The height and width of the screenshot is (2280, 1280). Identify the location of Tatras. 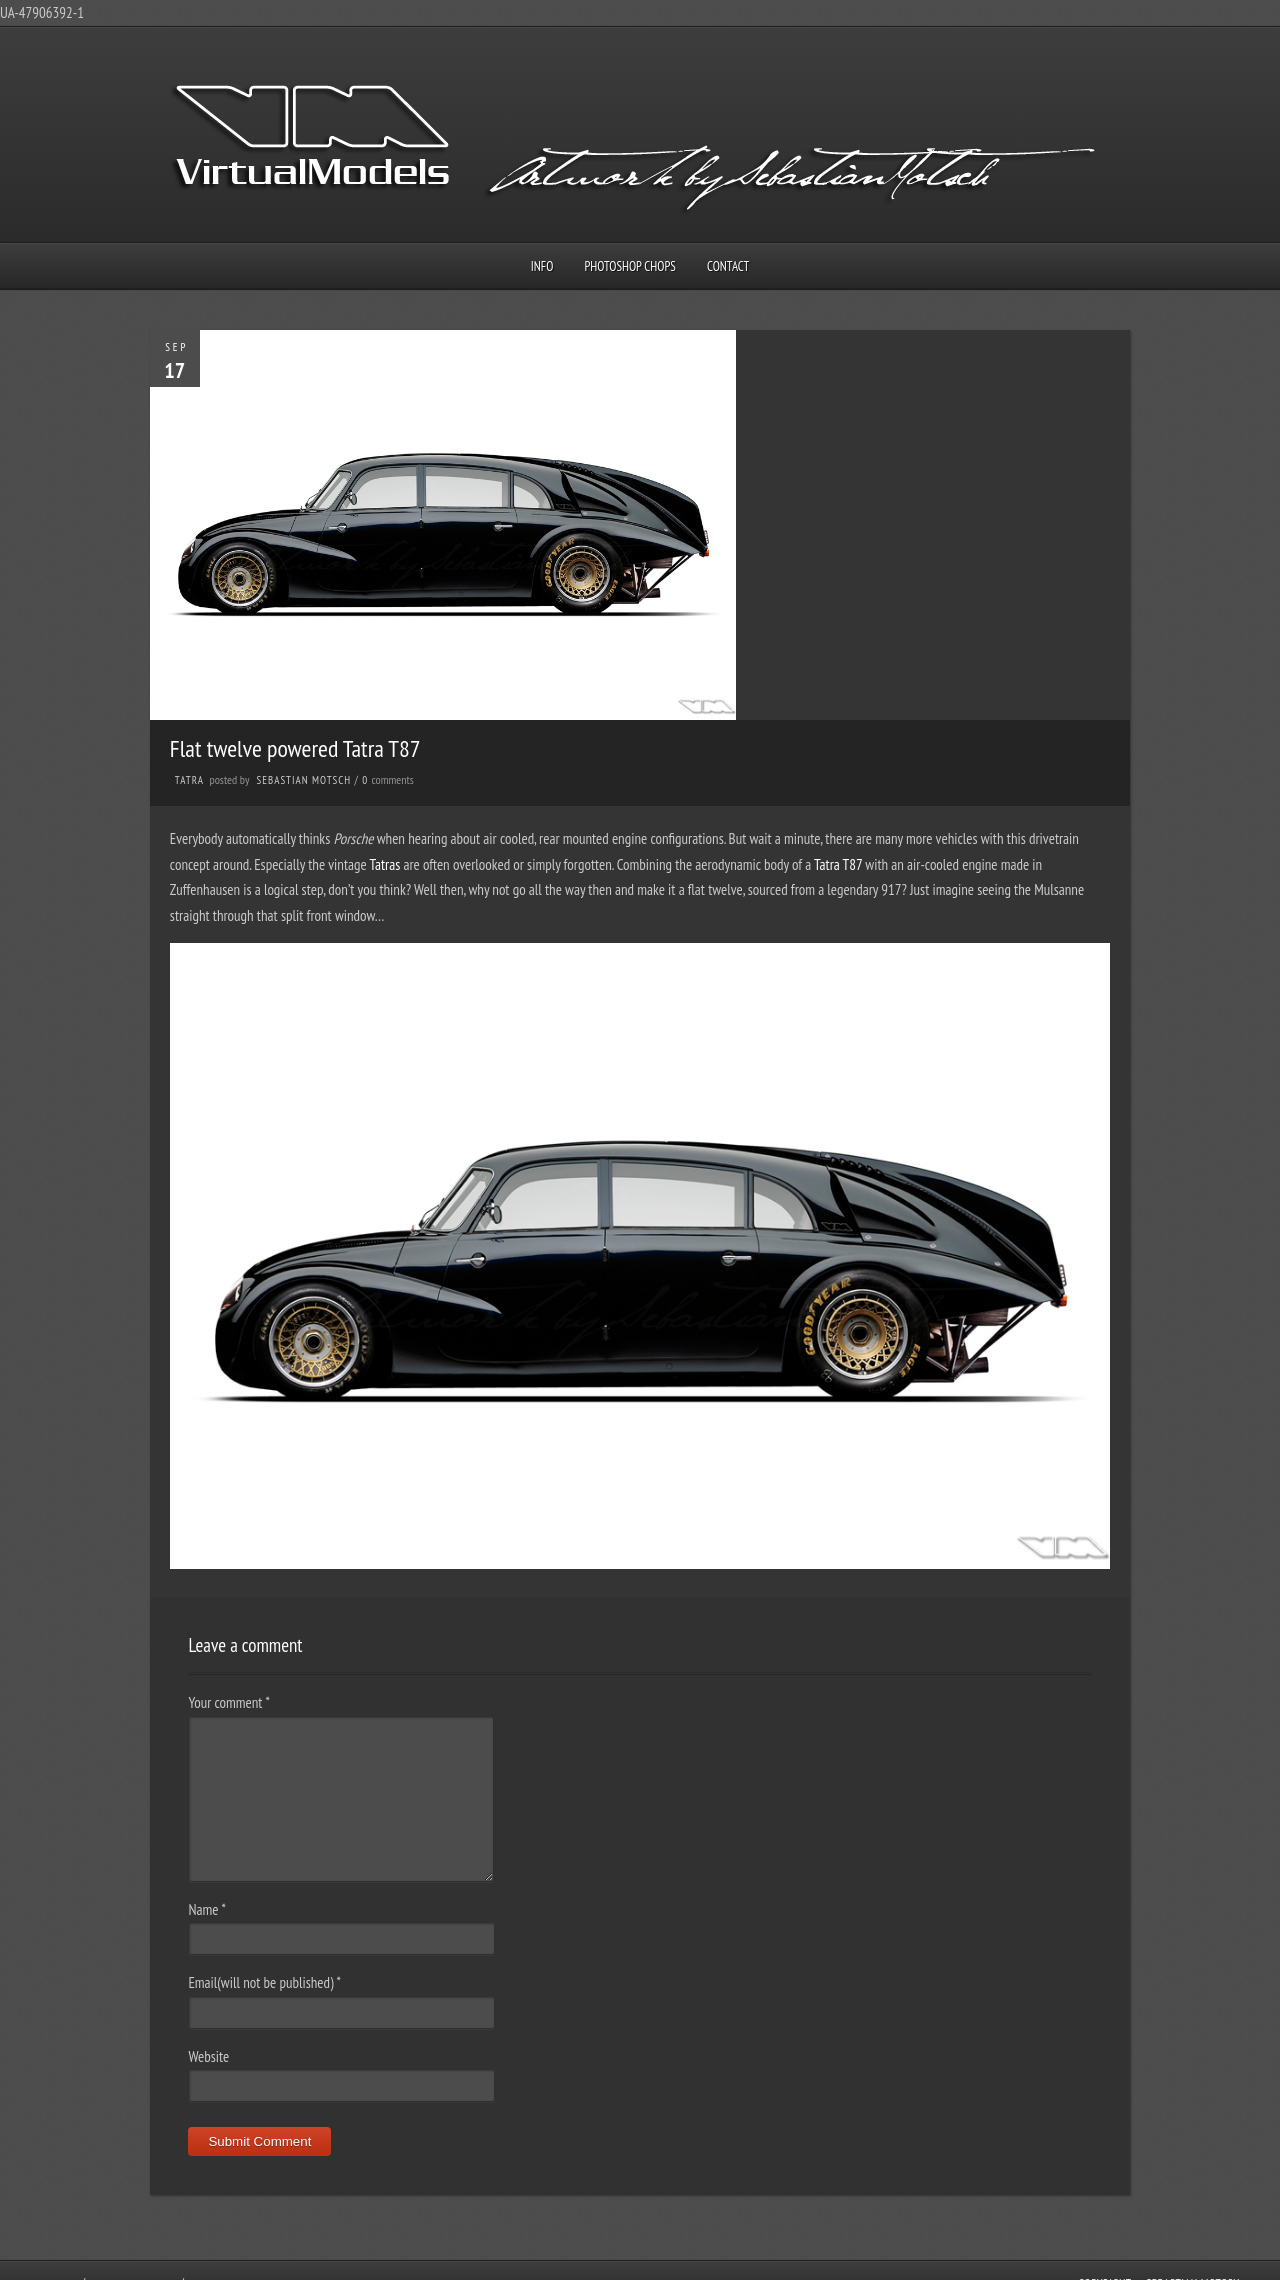
(387, 864).